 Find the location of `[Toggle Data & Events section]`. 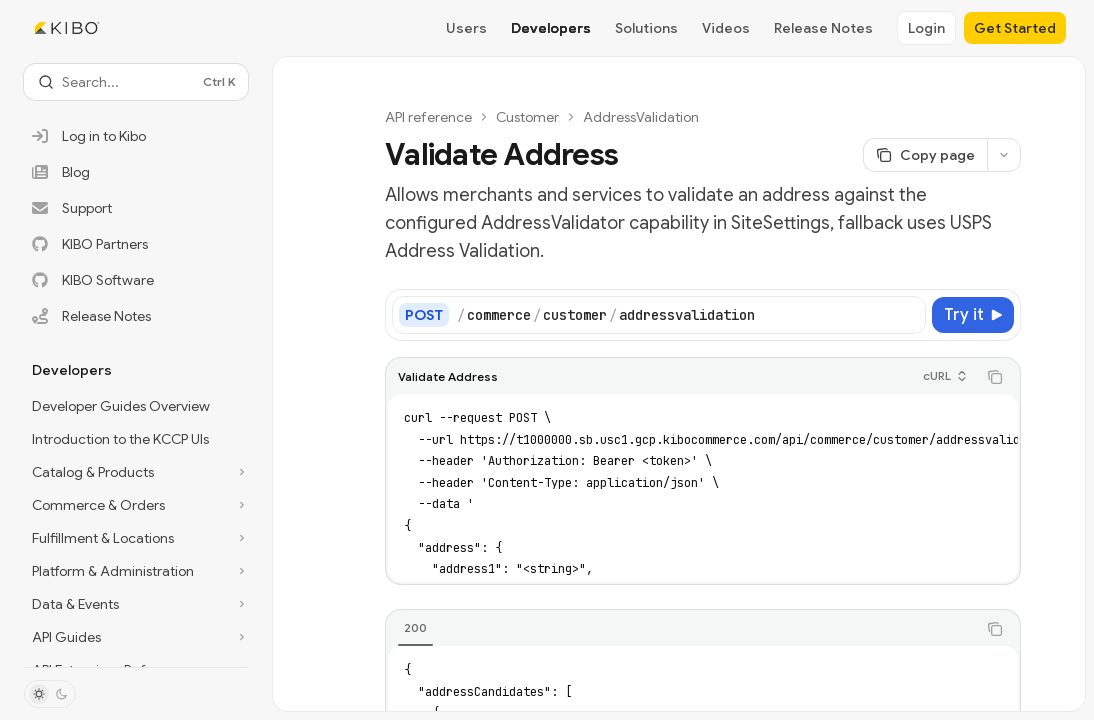

[Toggle Data & Events section] is located at coordinates (136, 604).